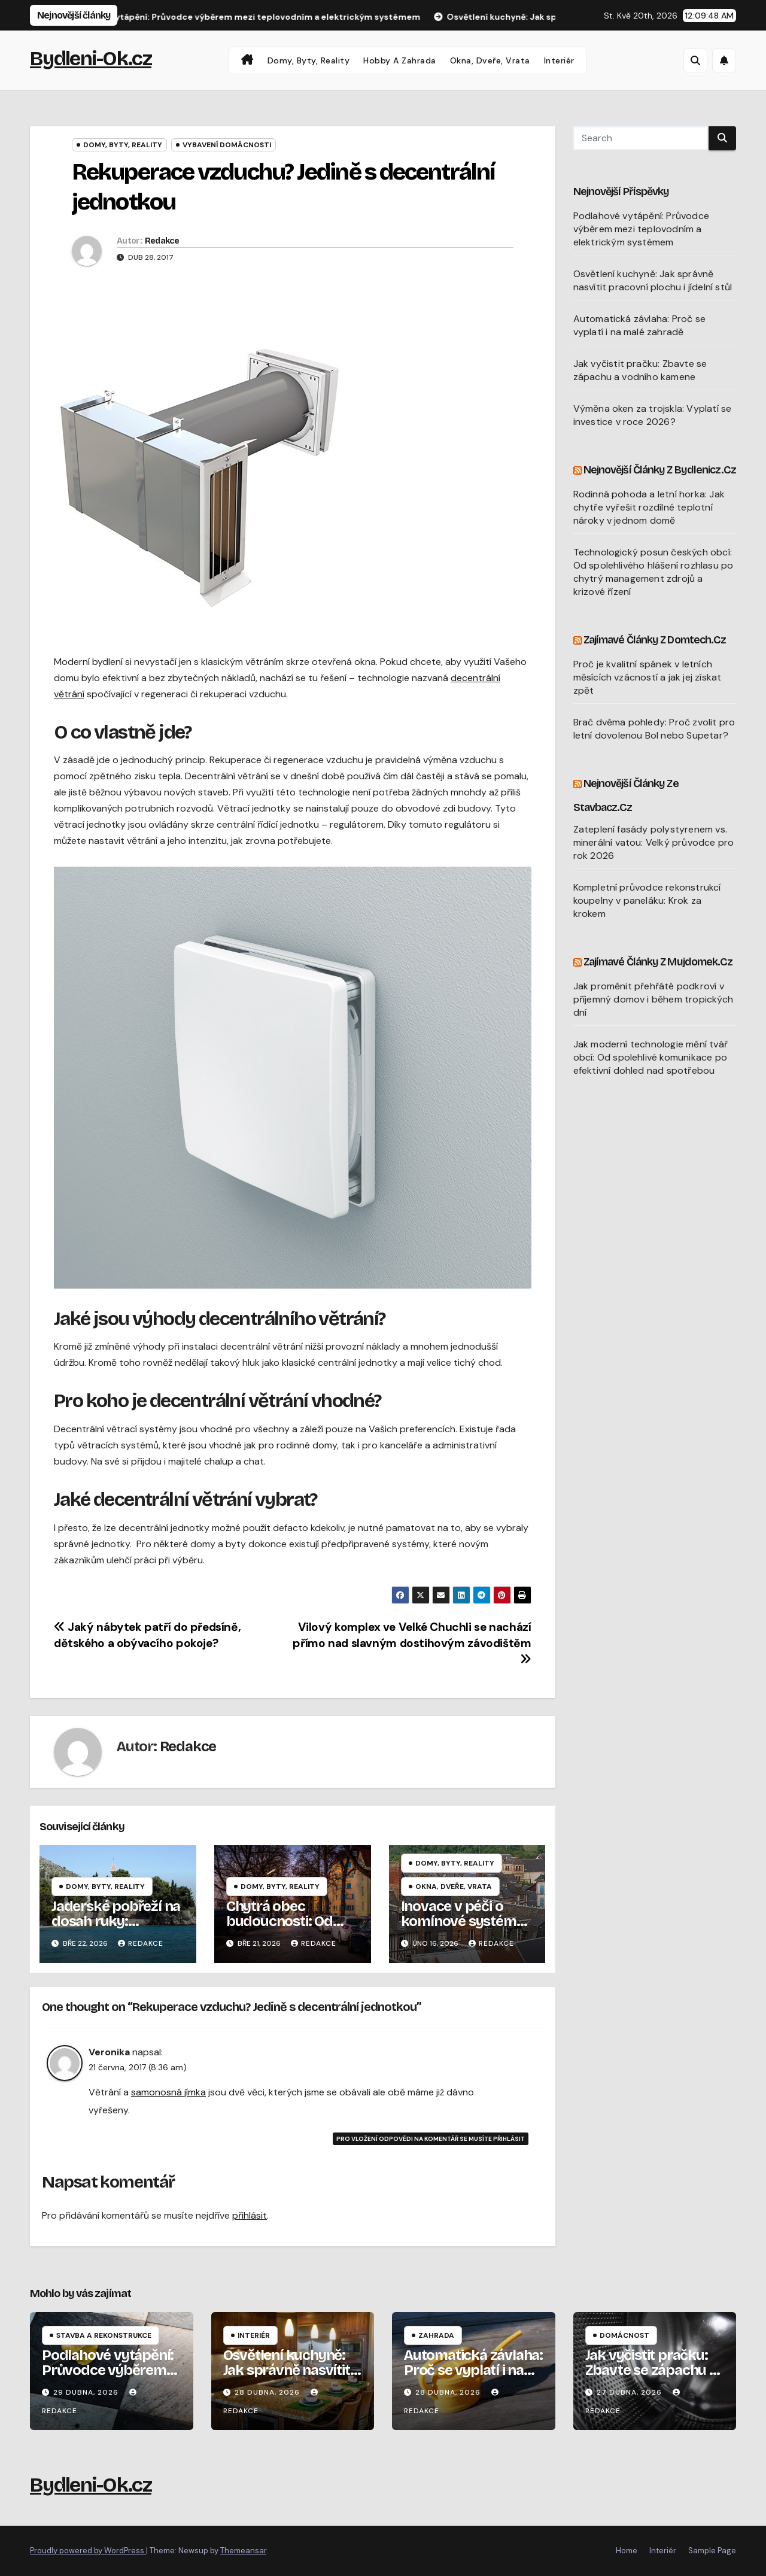 This screenshot has width=766, height=2576. Describe the element at coordinates (162, 241) in the screenshot. I see `Redakce` at that location.